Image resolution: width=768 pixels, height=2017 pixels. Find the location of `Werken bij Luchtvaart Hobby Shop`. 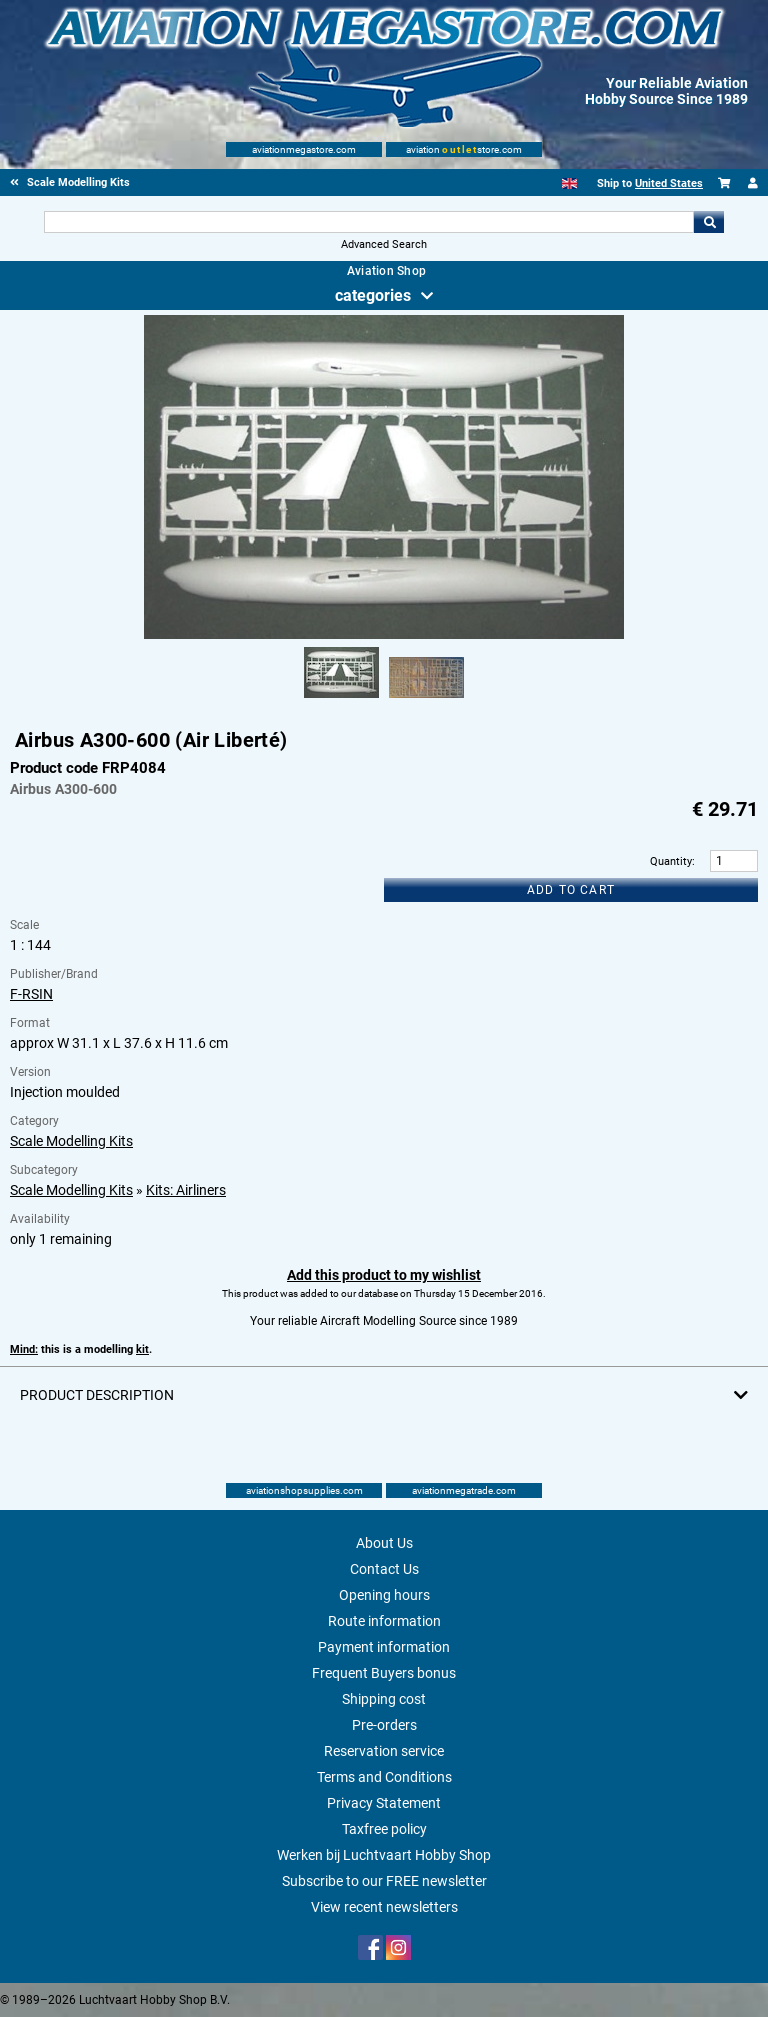

Werken bij Luchtvaart Hobby Shop is located at coordinates (384, 1855).